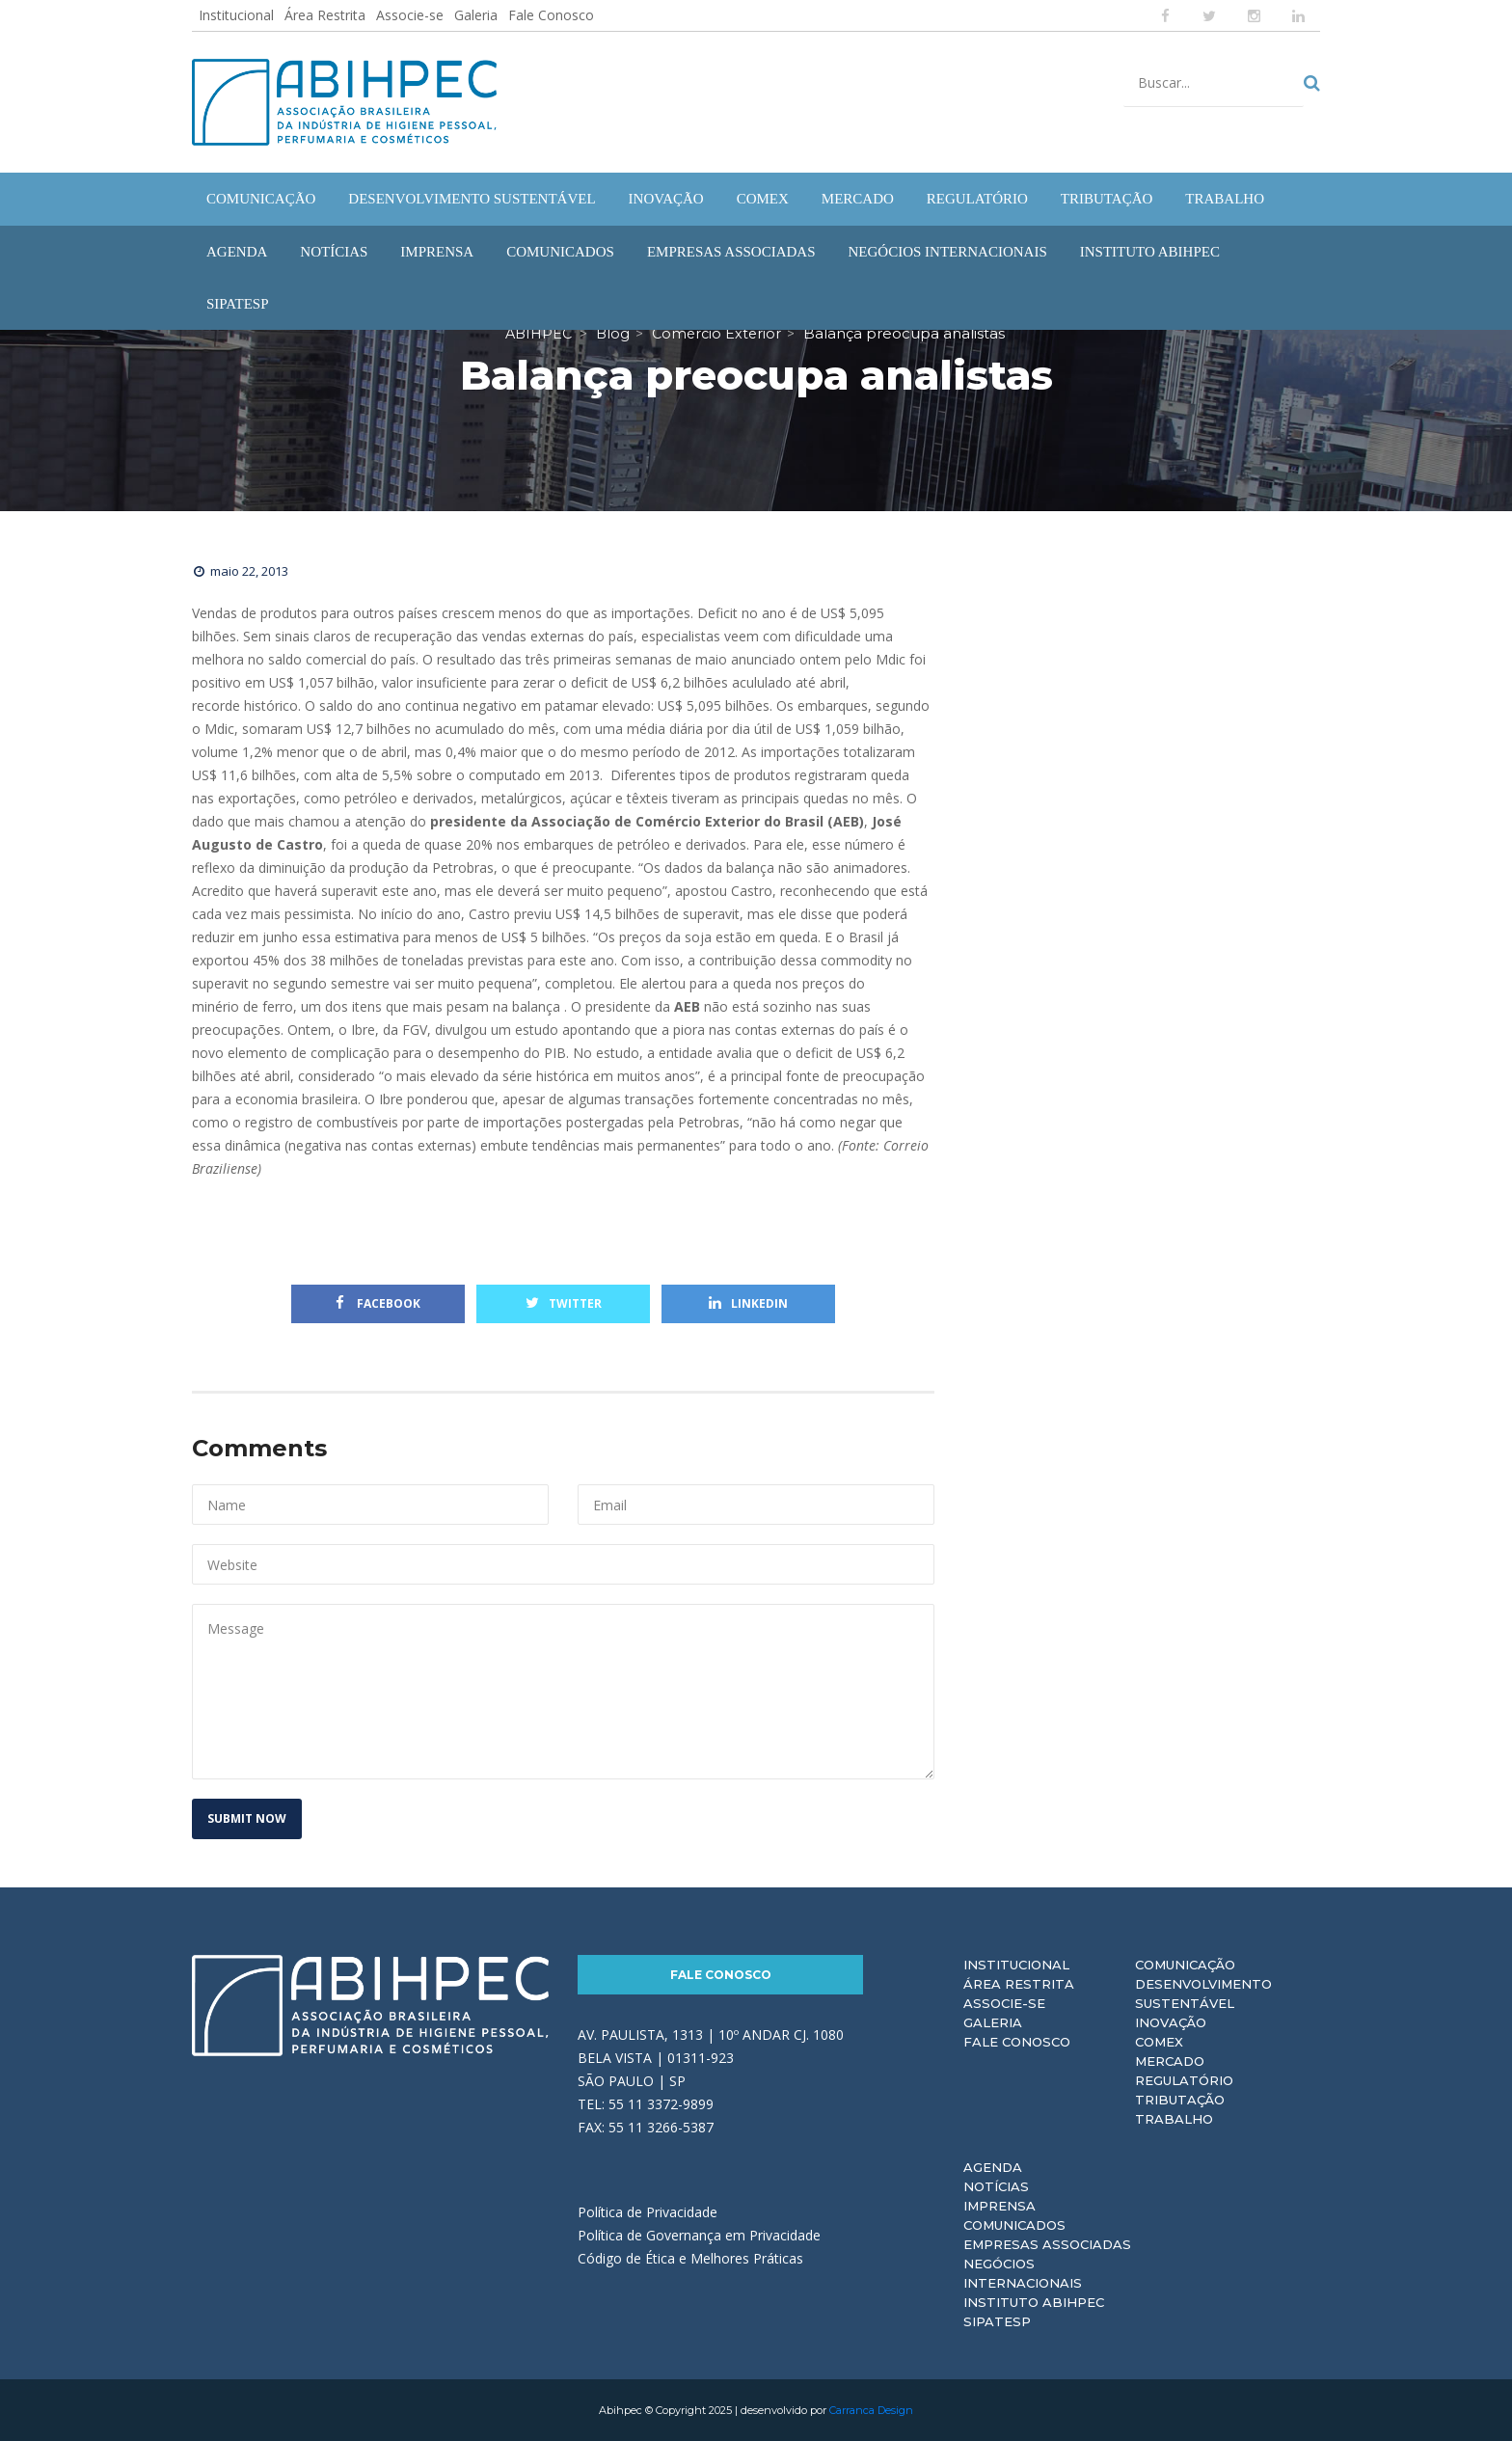 The width and height of the screenshot is (1512, 2441). I want to click on Comunicação, so click(1185, 1964).